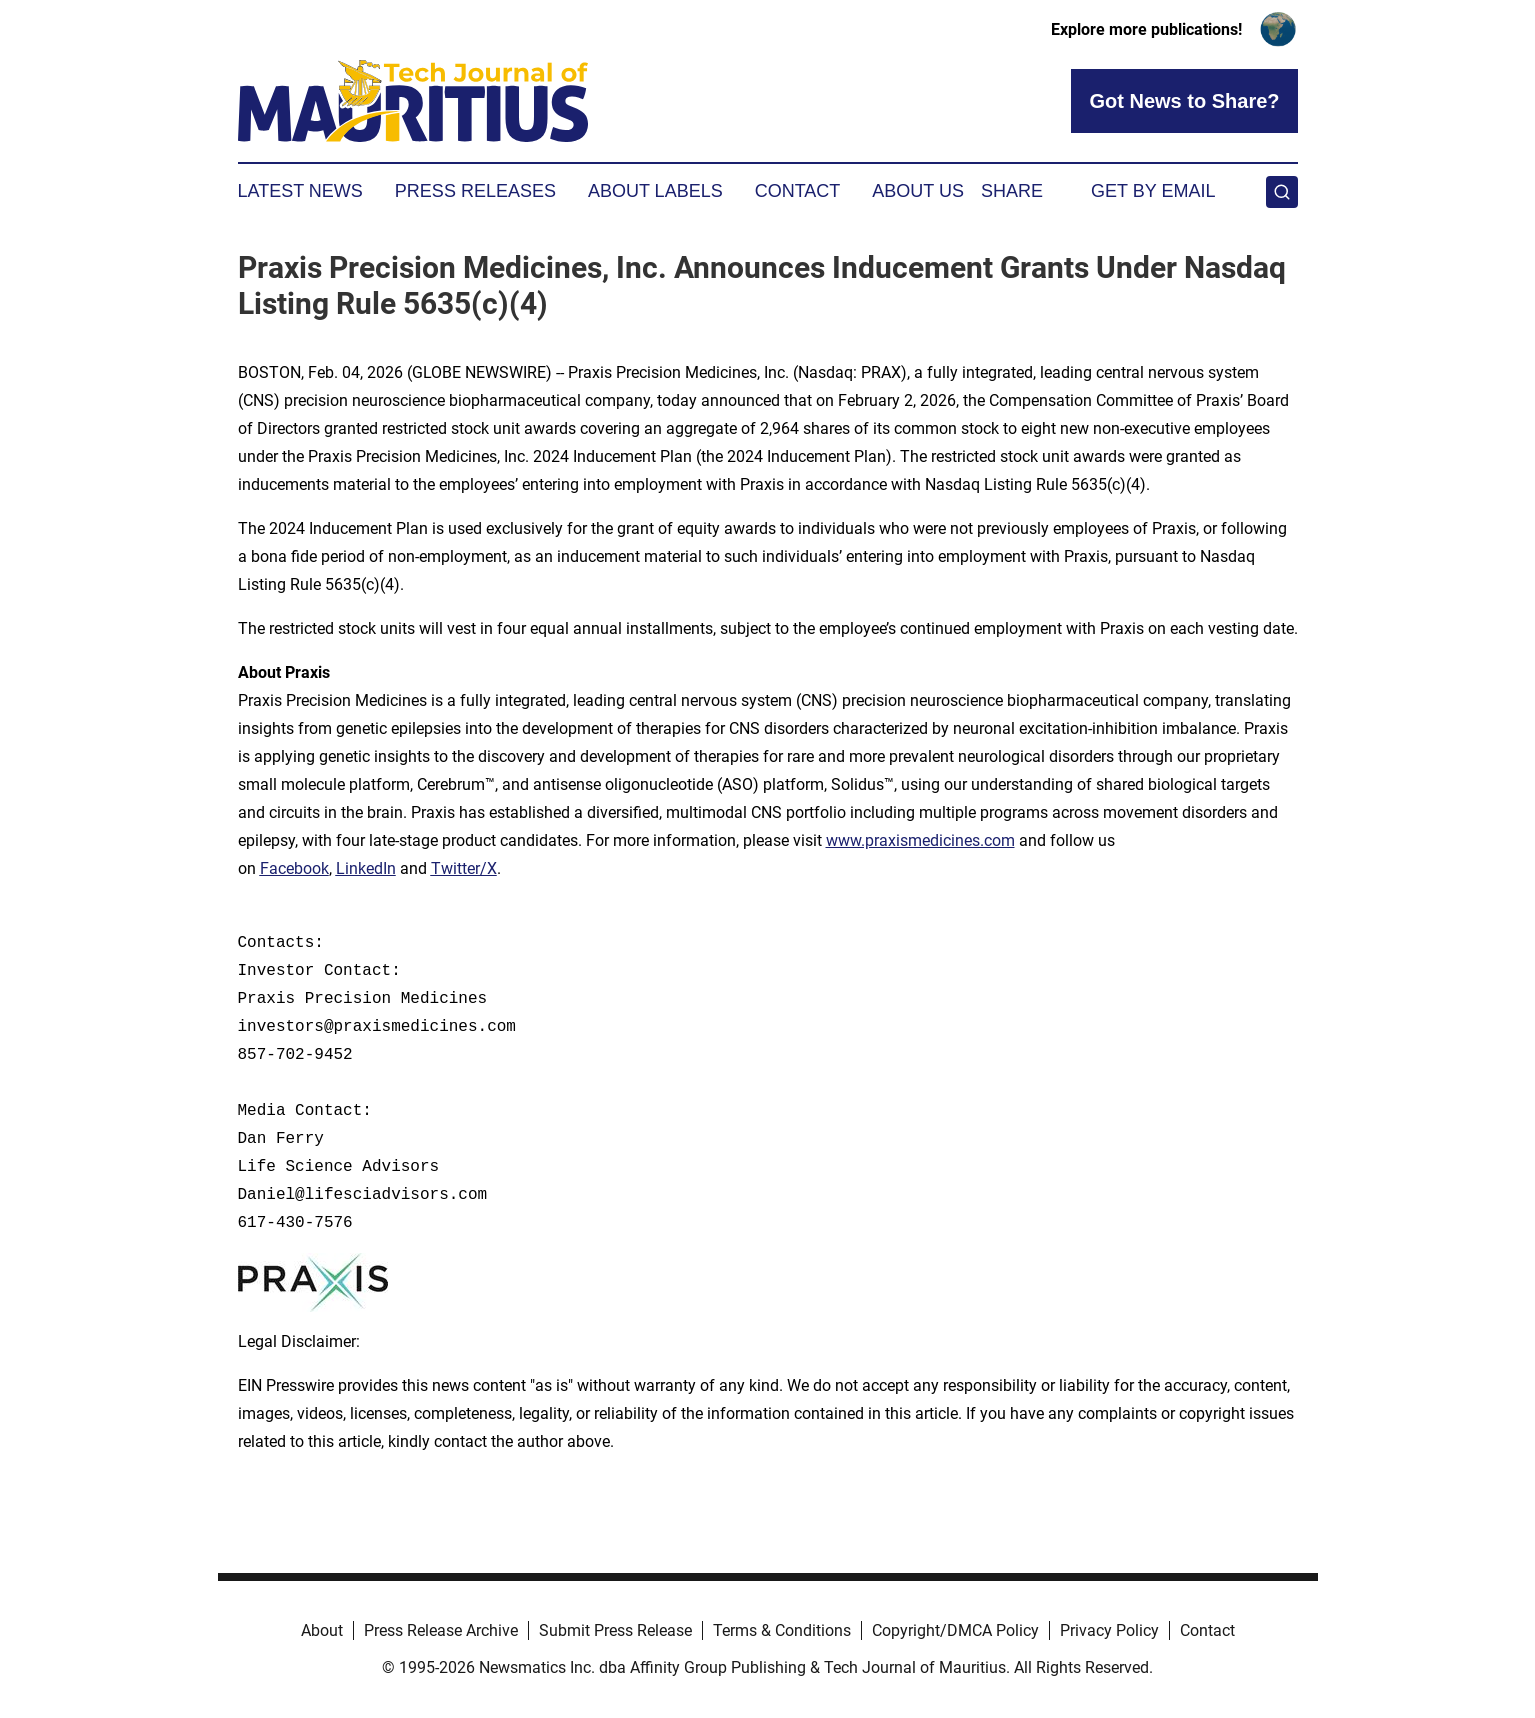 The height and width of the screenshot is (1718, 1535). Describe the element at coordinates (798, 191) in the screenshot. I see `Contact` at that location.